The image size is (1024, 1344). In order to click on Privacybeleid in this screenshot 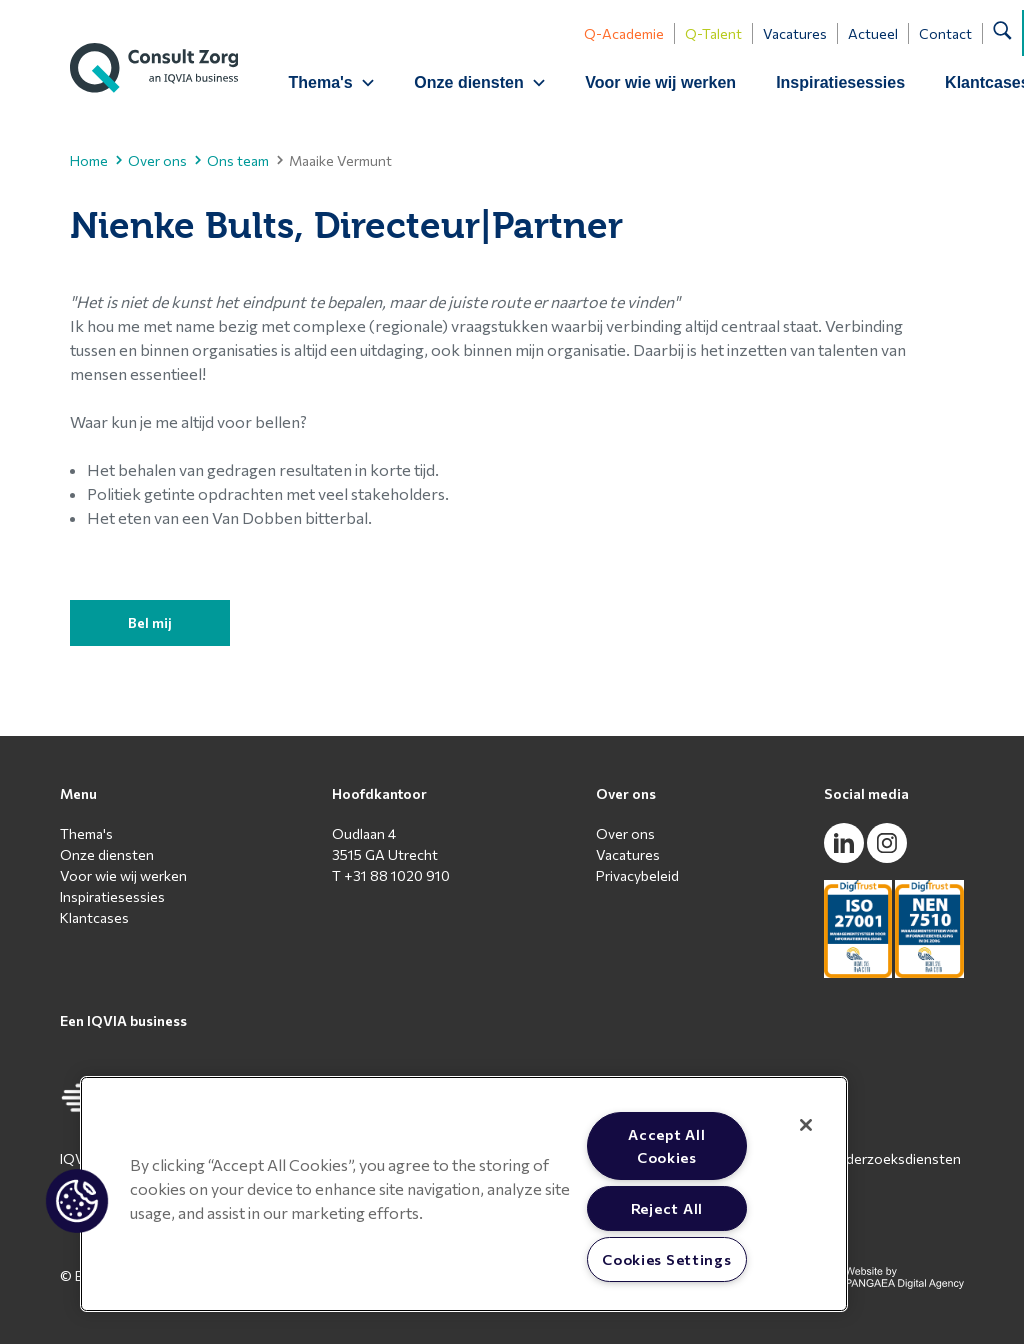, I will do `click(637, 875)`.